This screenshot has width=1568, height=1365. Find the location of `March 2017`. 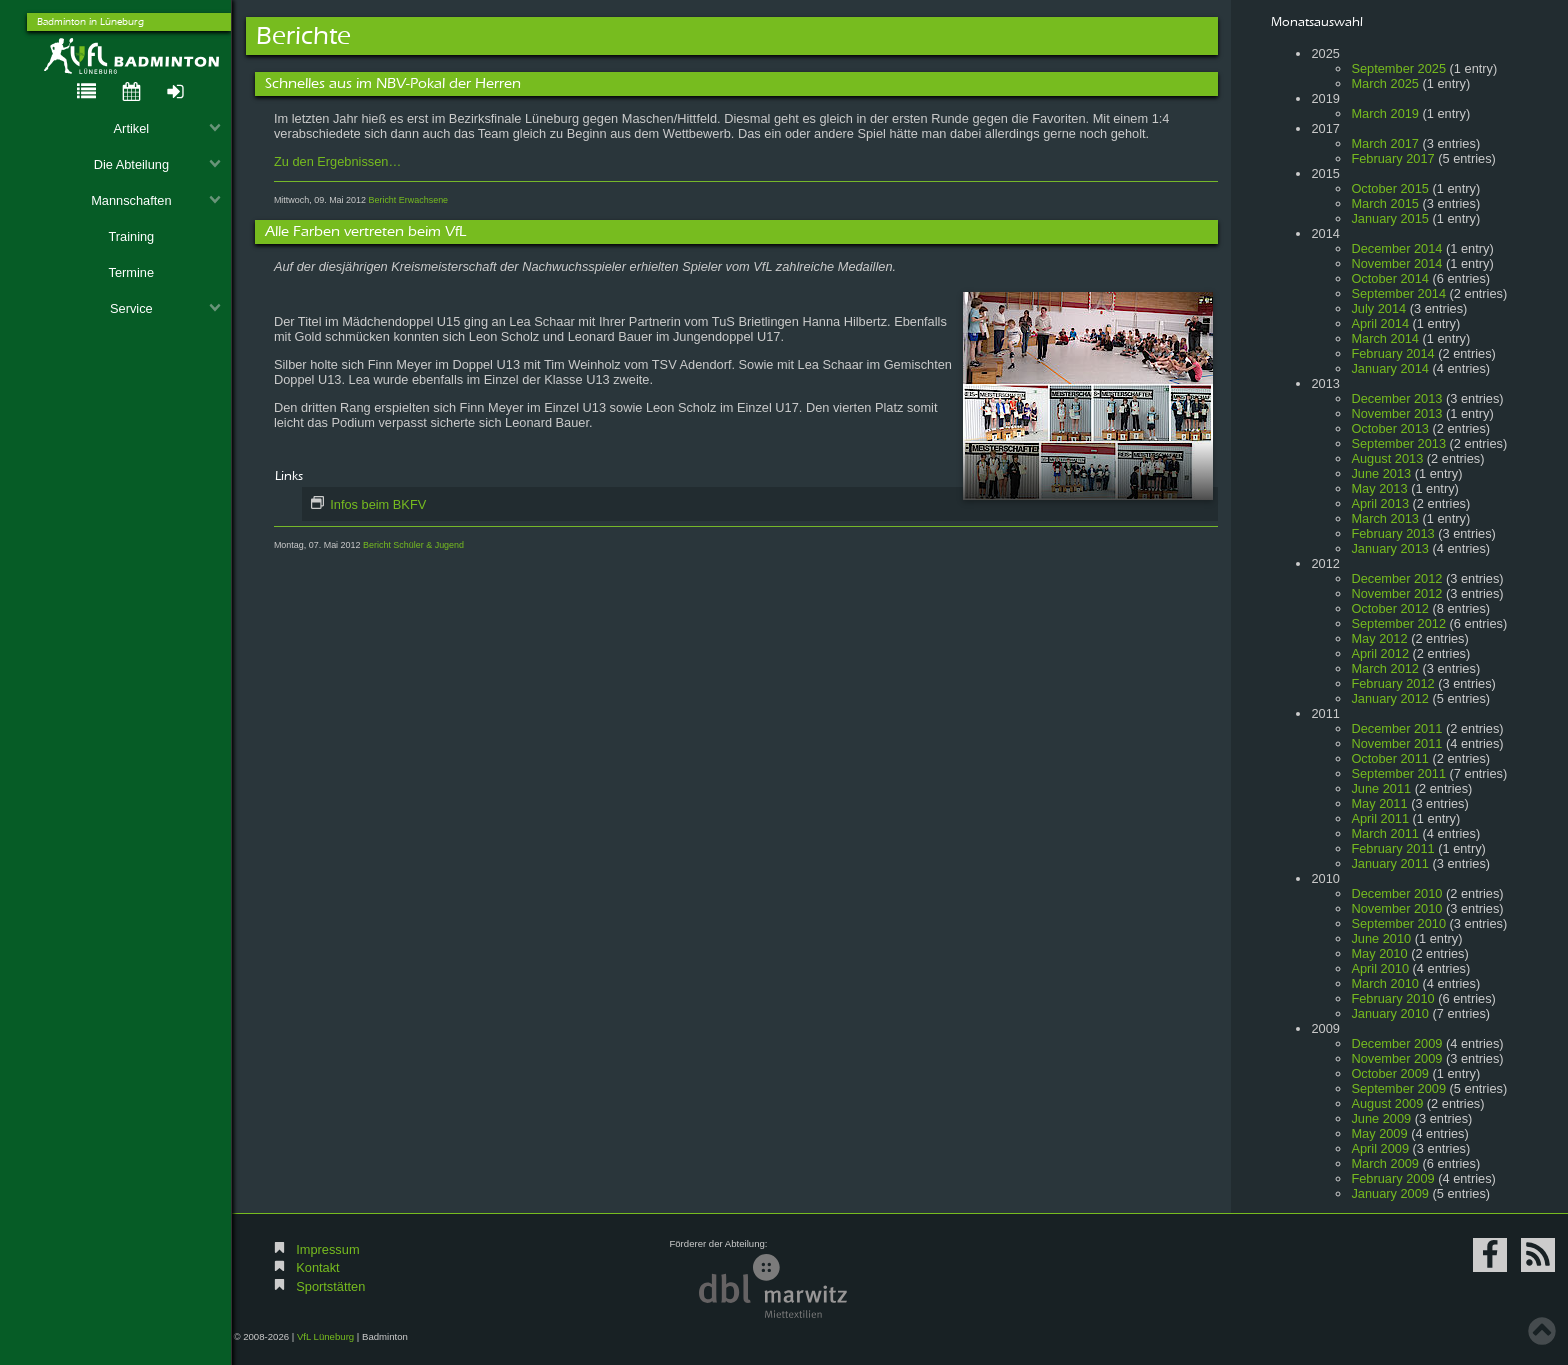

March 2017 is located at coordinates (1385, 143).